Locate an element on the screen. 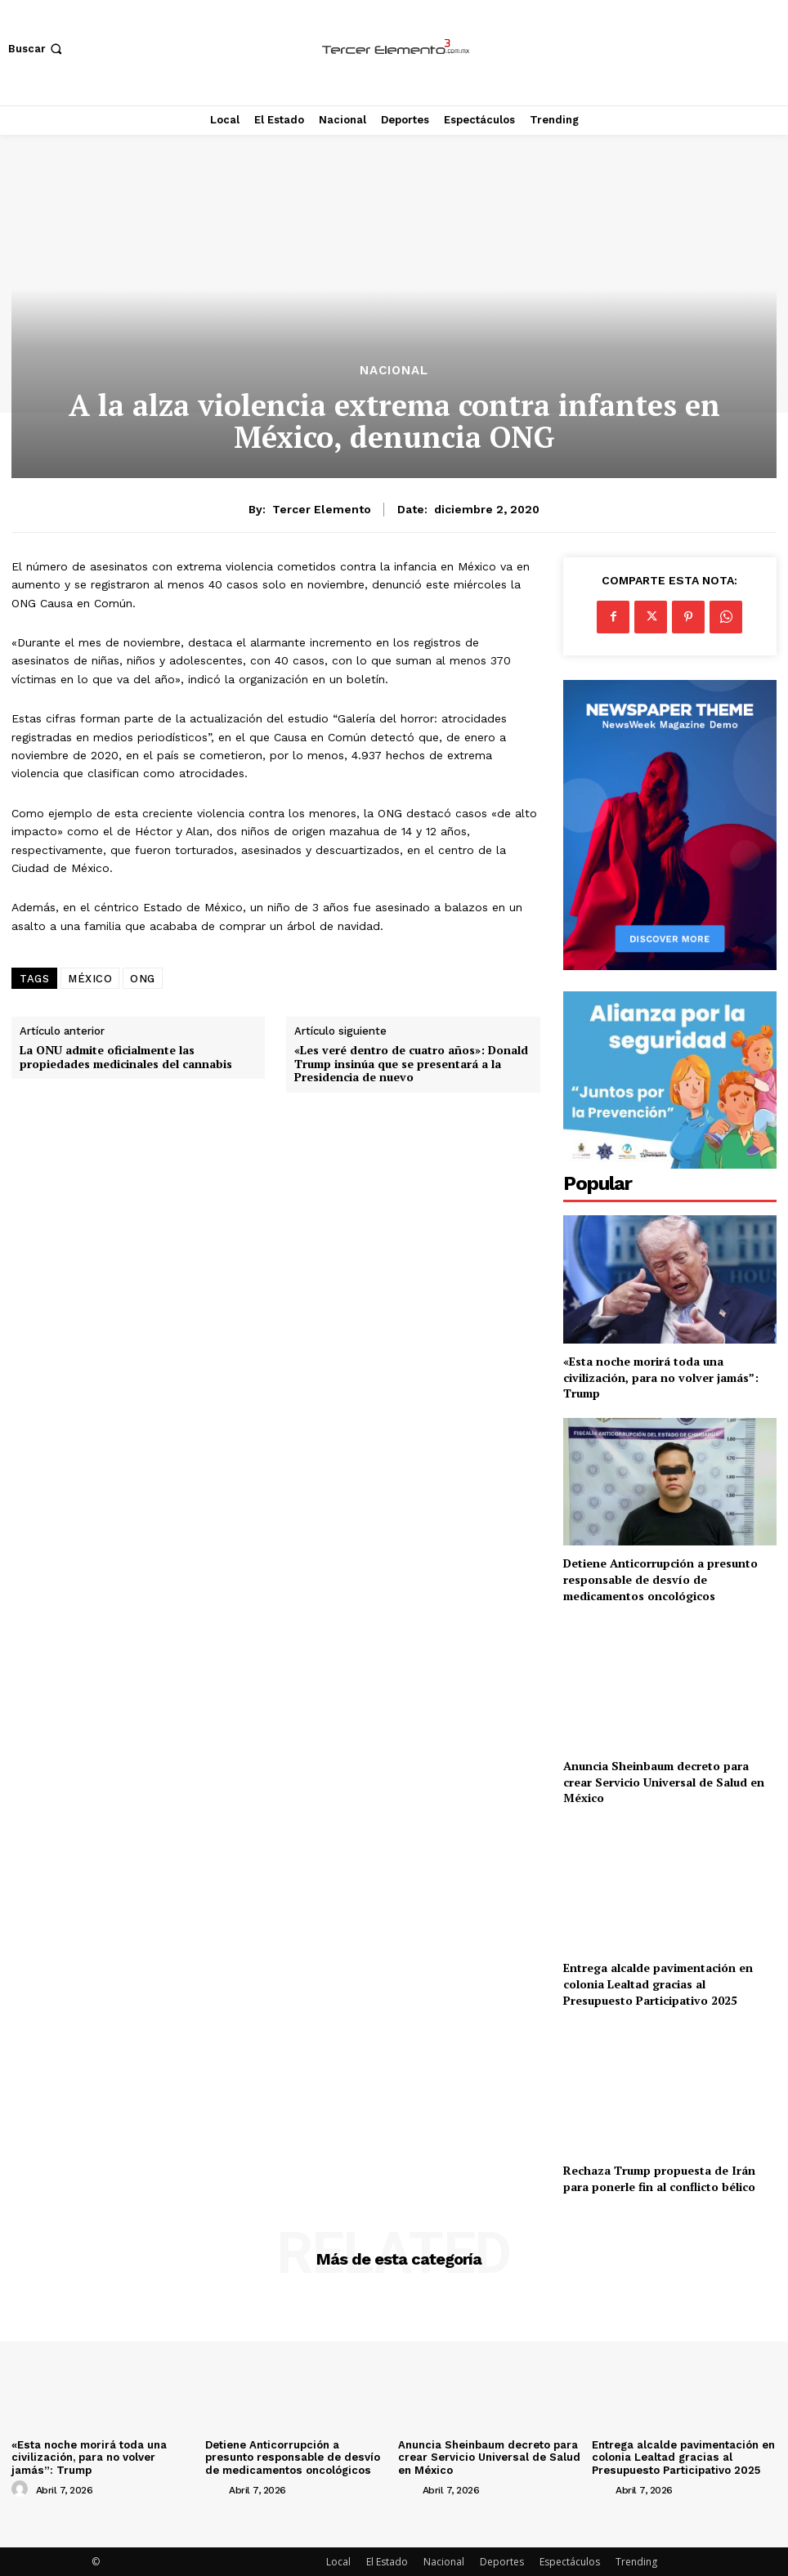  «Esta noche morirá toda una civilización, para no volver jamás”: Trump is located at coordinates (661, 1377).